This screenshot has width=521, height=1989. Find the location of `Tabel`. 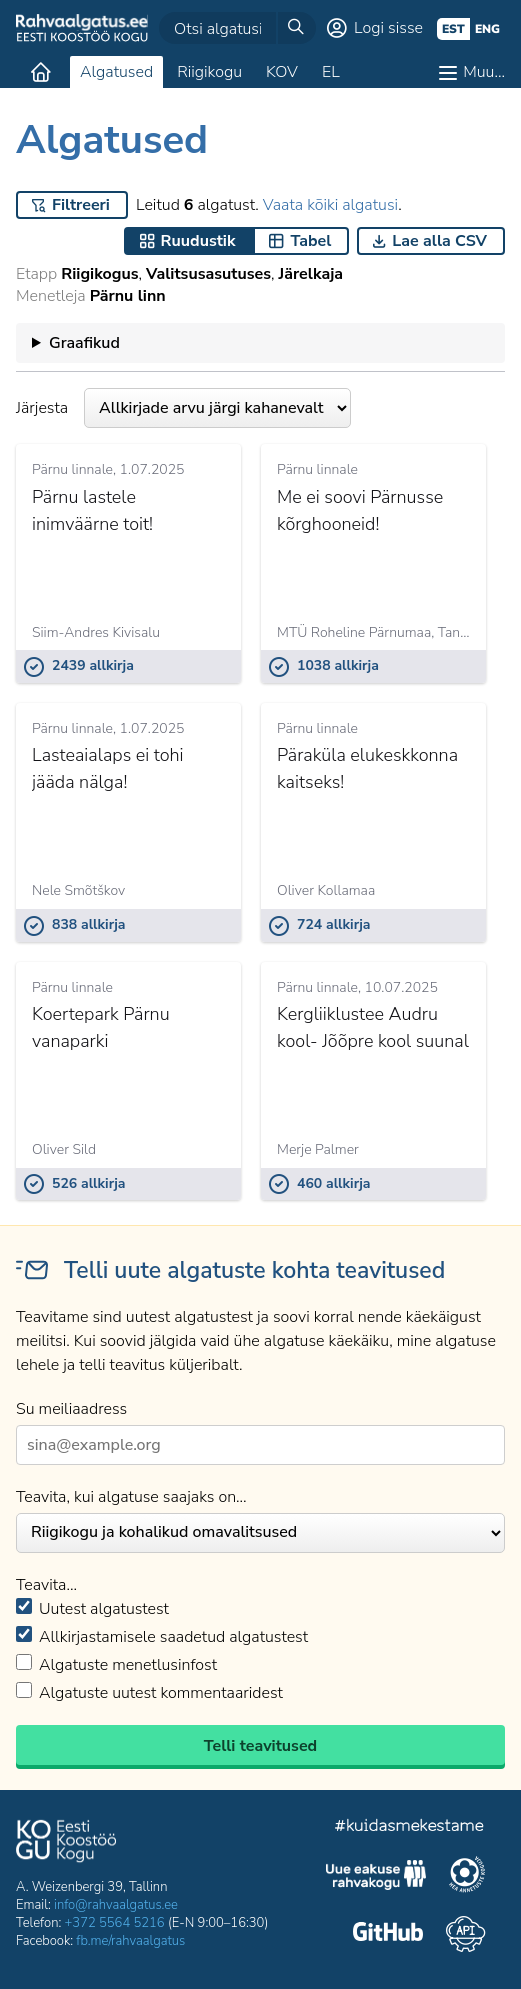

Tabel is located at coordinates (310, 241).